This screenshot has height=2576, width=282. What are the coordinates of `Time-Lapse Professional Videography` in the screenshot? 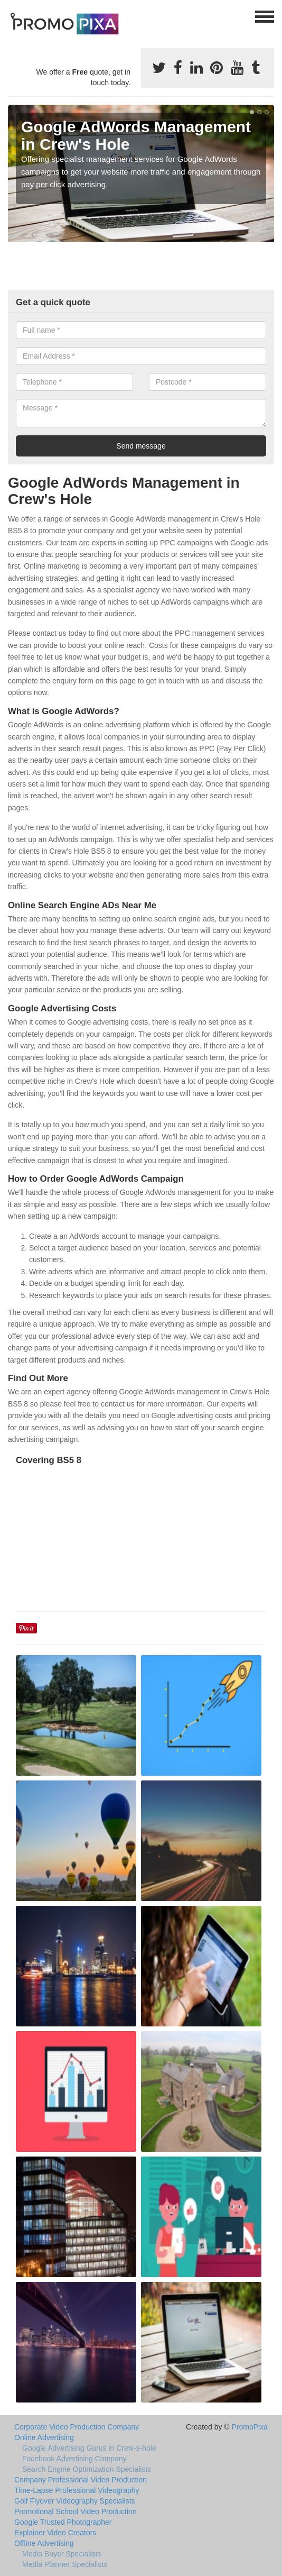 It's located at (76, 2490).